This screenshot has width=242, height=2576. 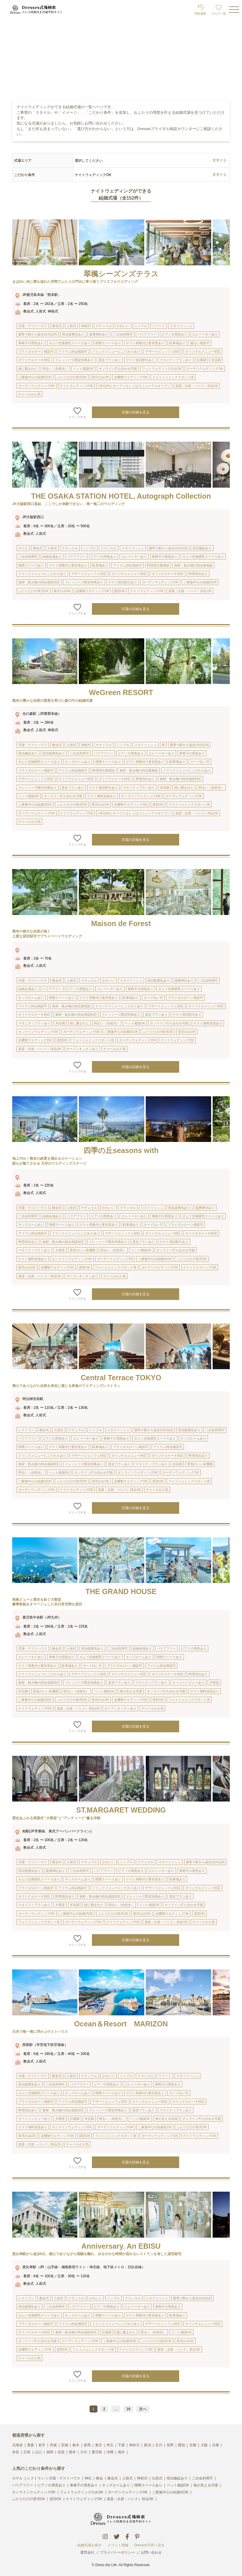 I want to click on 奈良, so click(x=15, y=2452).